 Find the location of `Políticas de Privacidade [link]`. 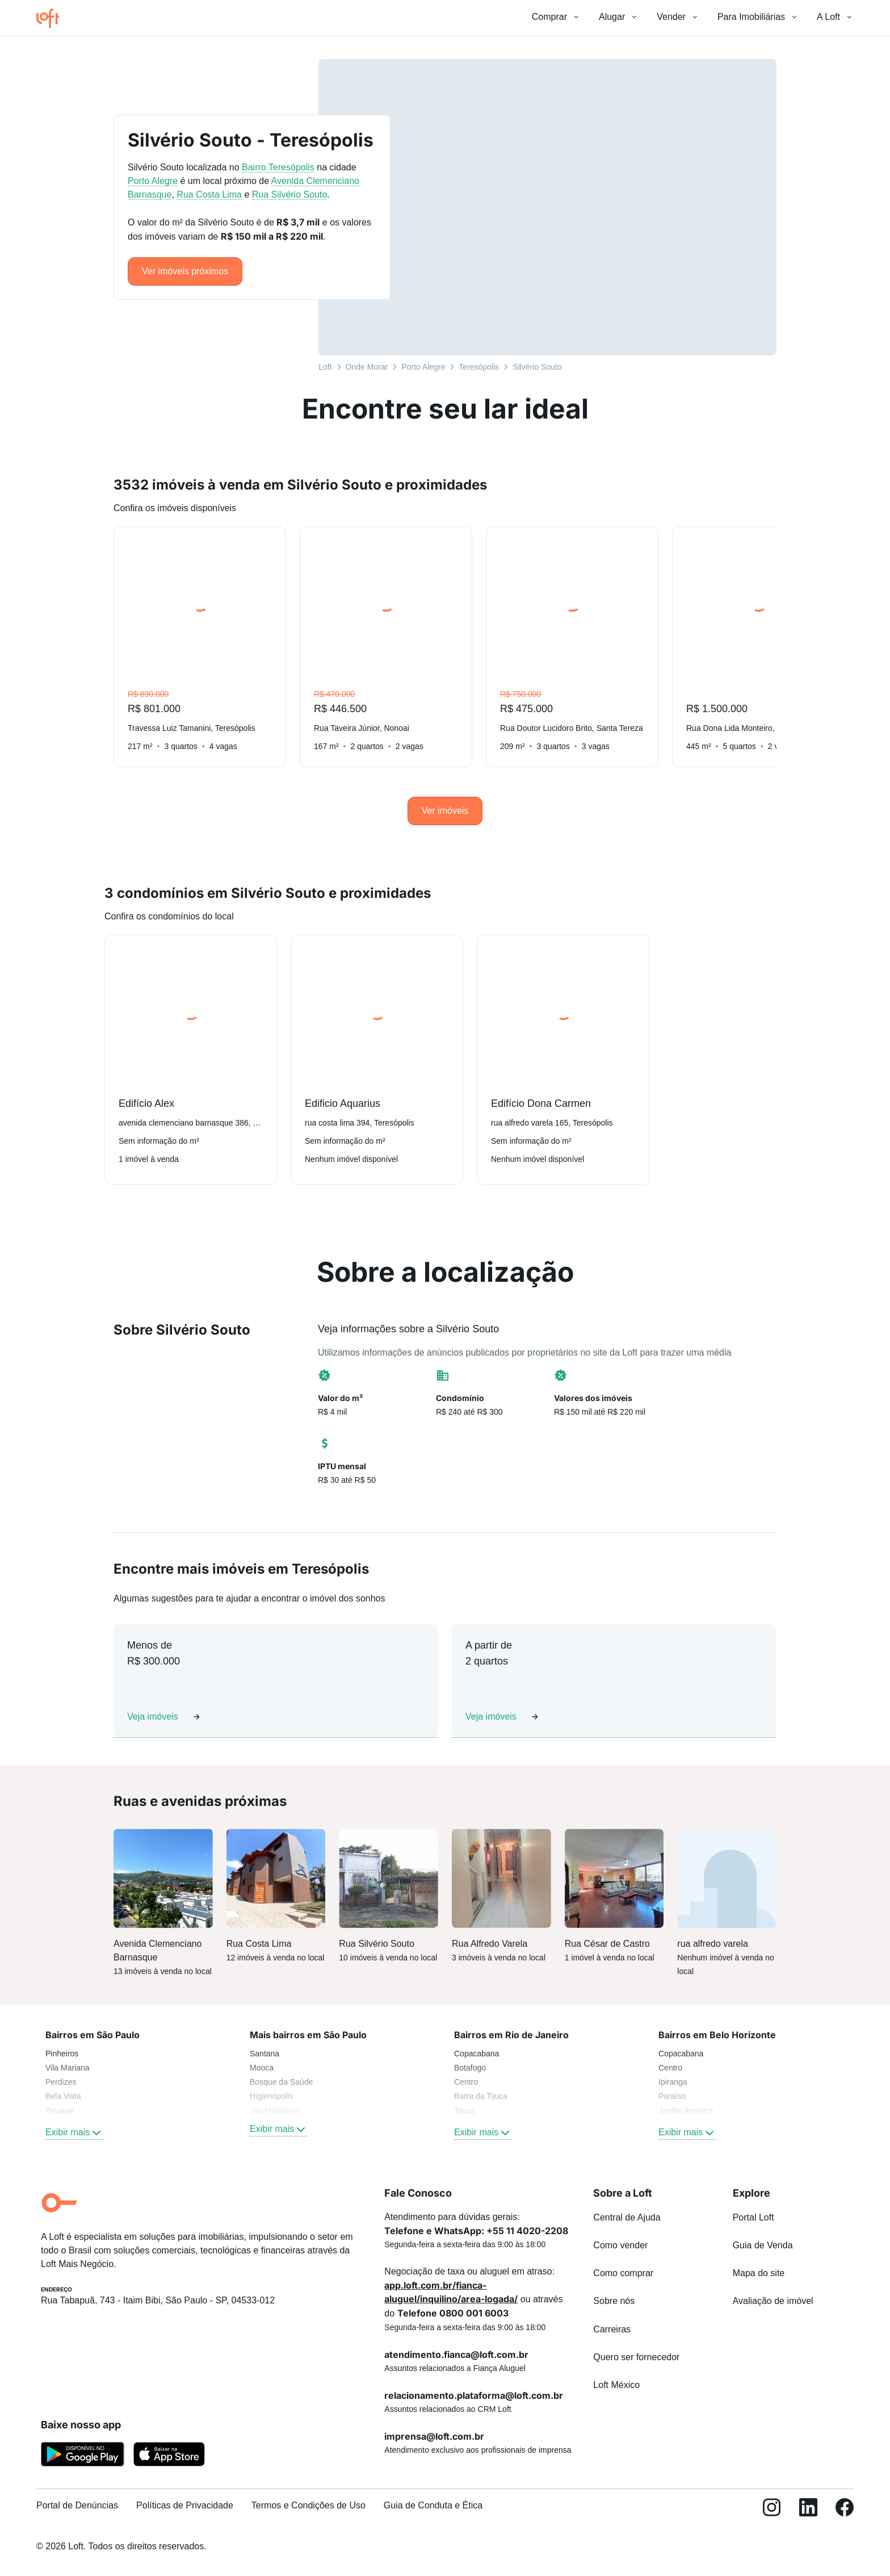

Políticas de Privacidade [link] is located at coordinates (184, 2505).